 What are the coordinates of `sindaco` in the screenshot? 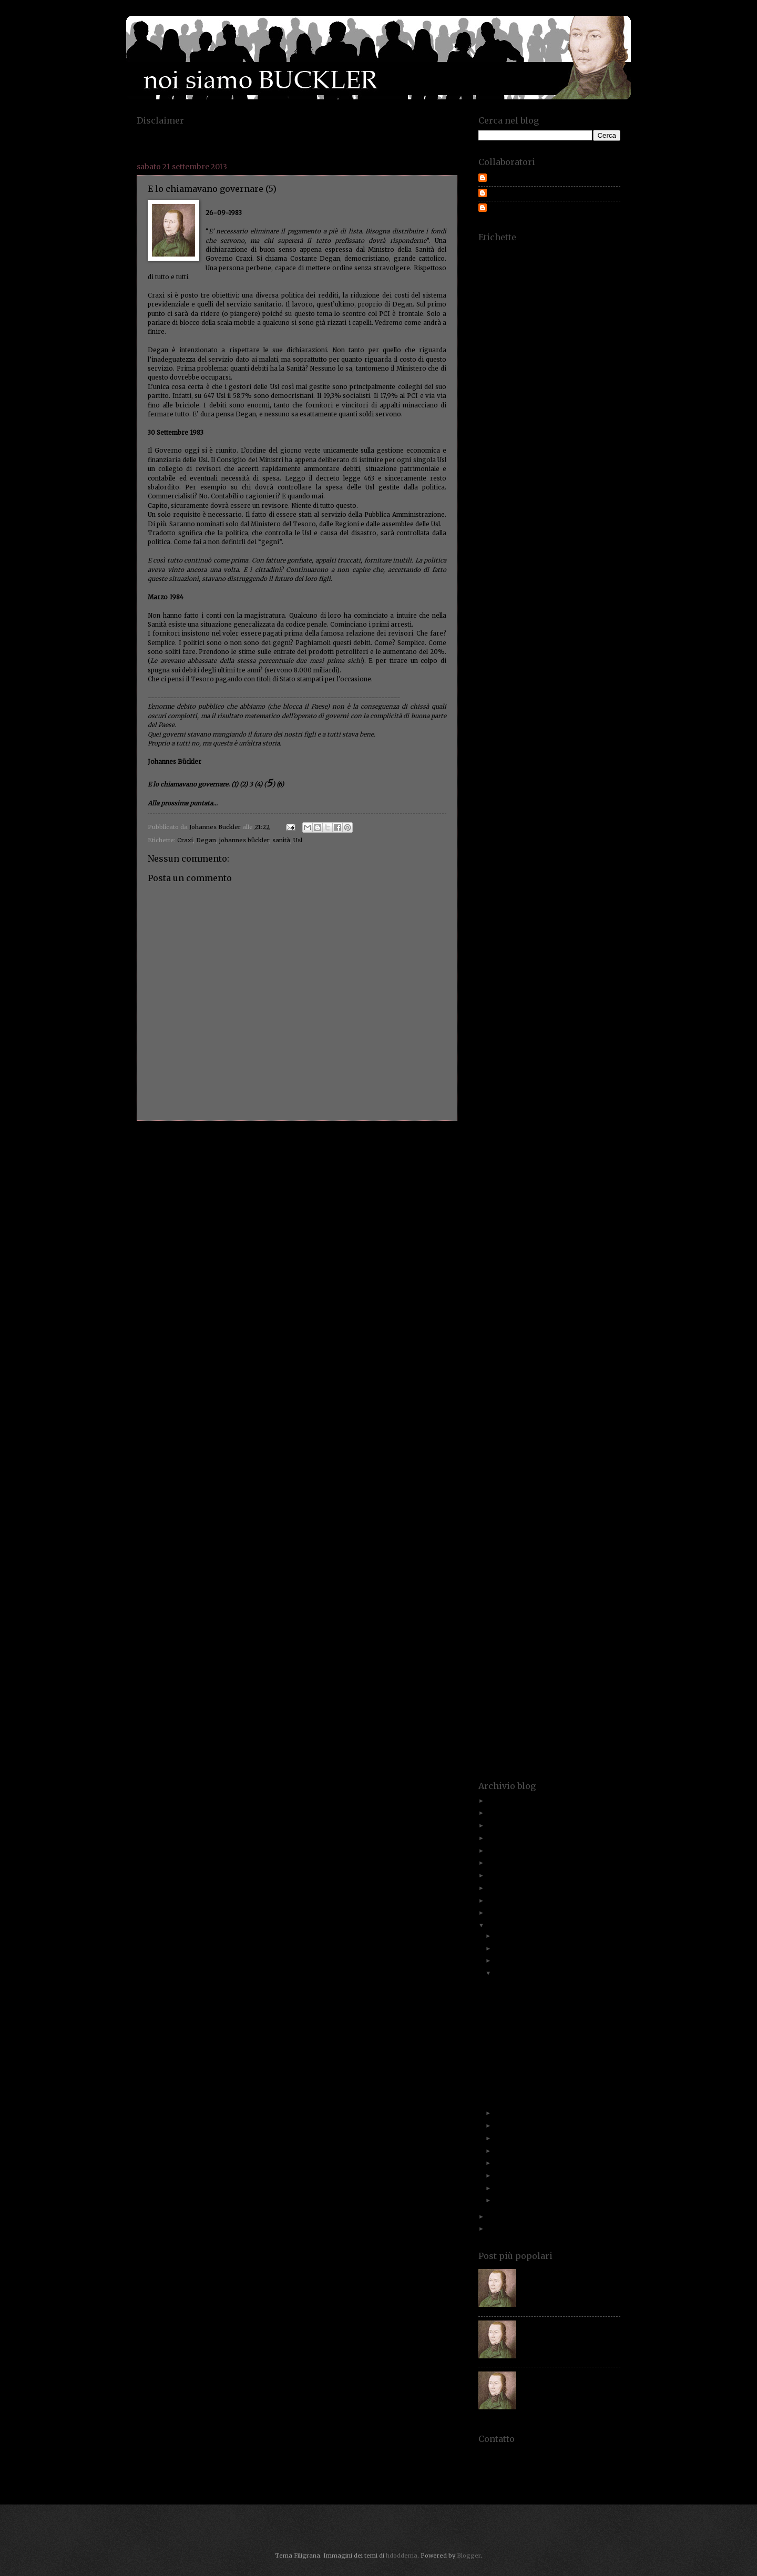 It's located at (585, 1557).